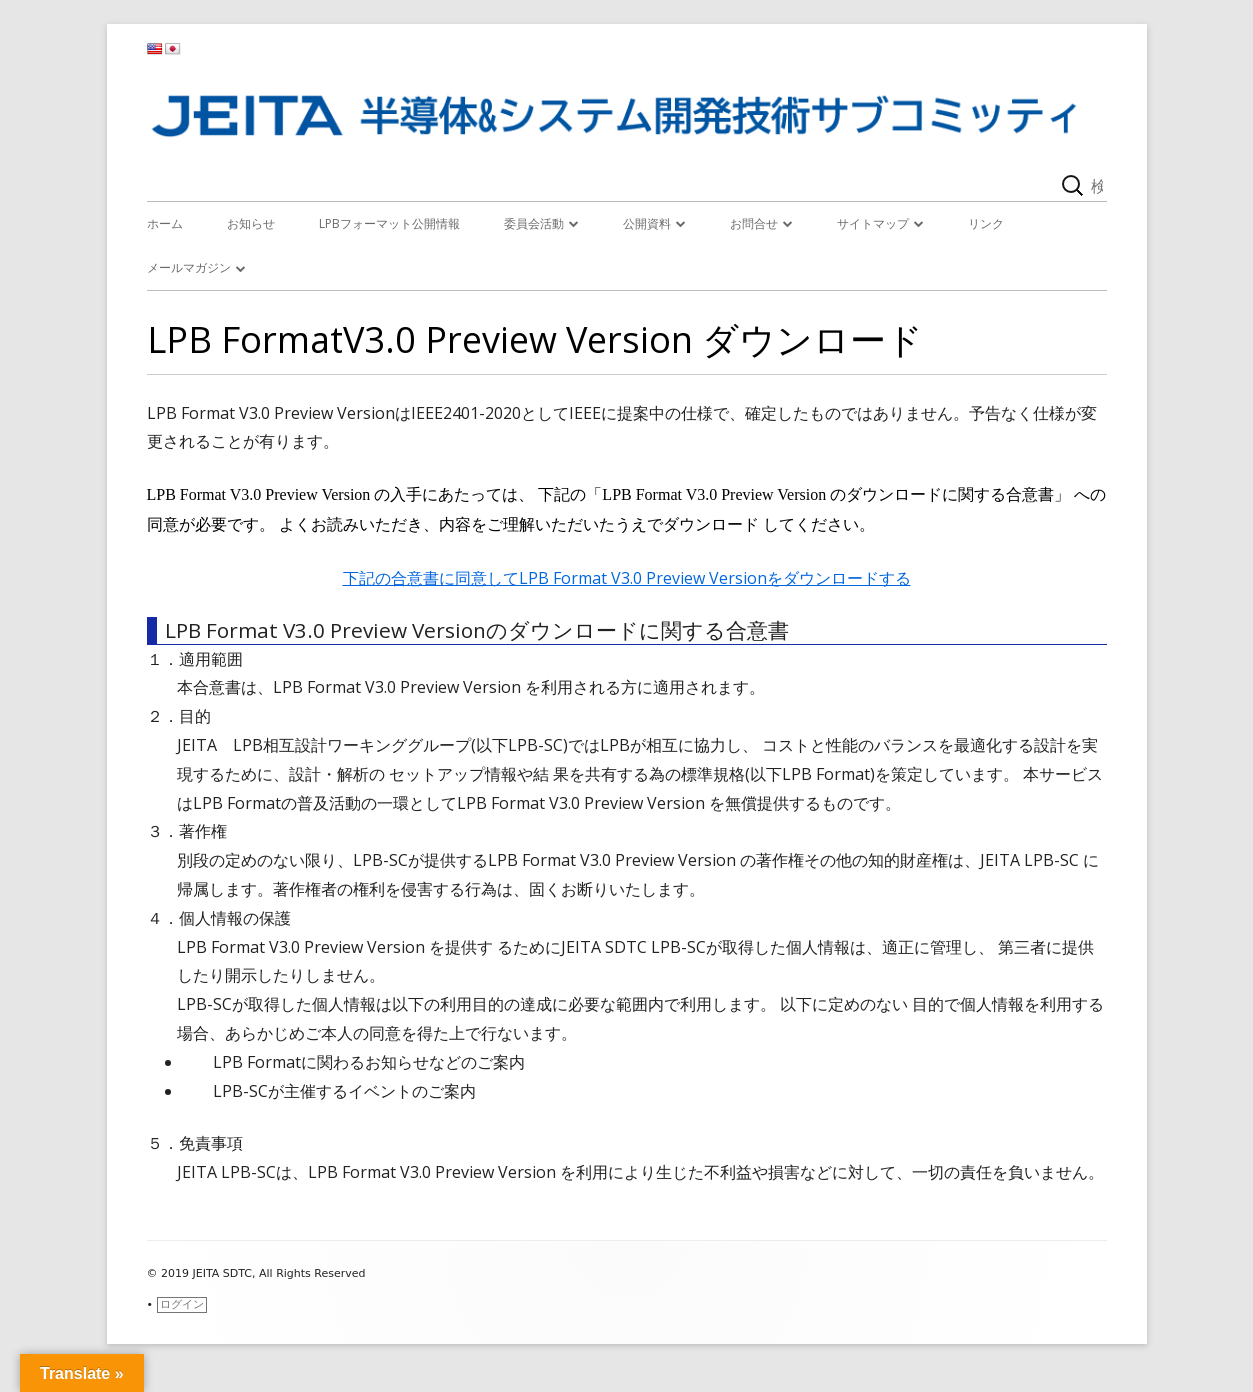 The image size is (1253, 1392). What do you see at coordinates (754, 223) in the screenshot?
I see `お問合せ` at bounding box center [754, 223].